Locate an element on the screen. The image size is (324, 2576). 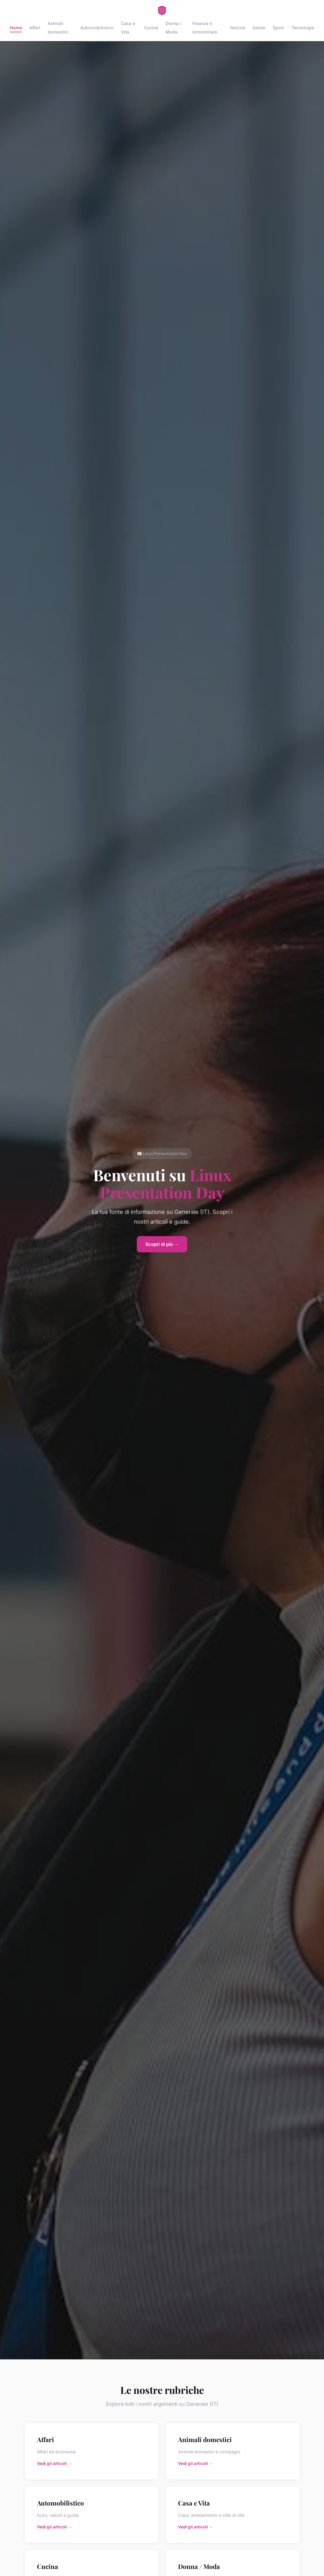
Animali domestici is located at coordinates (58, 27).